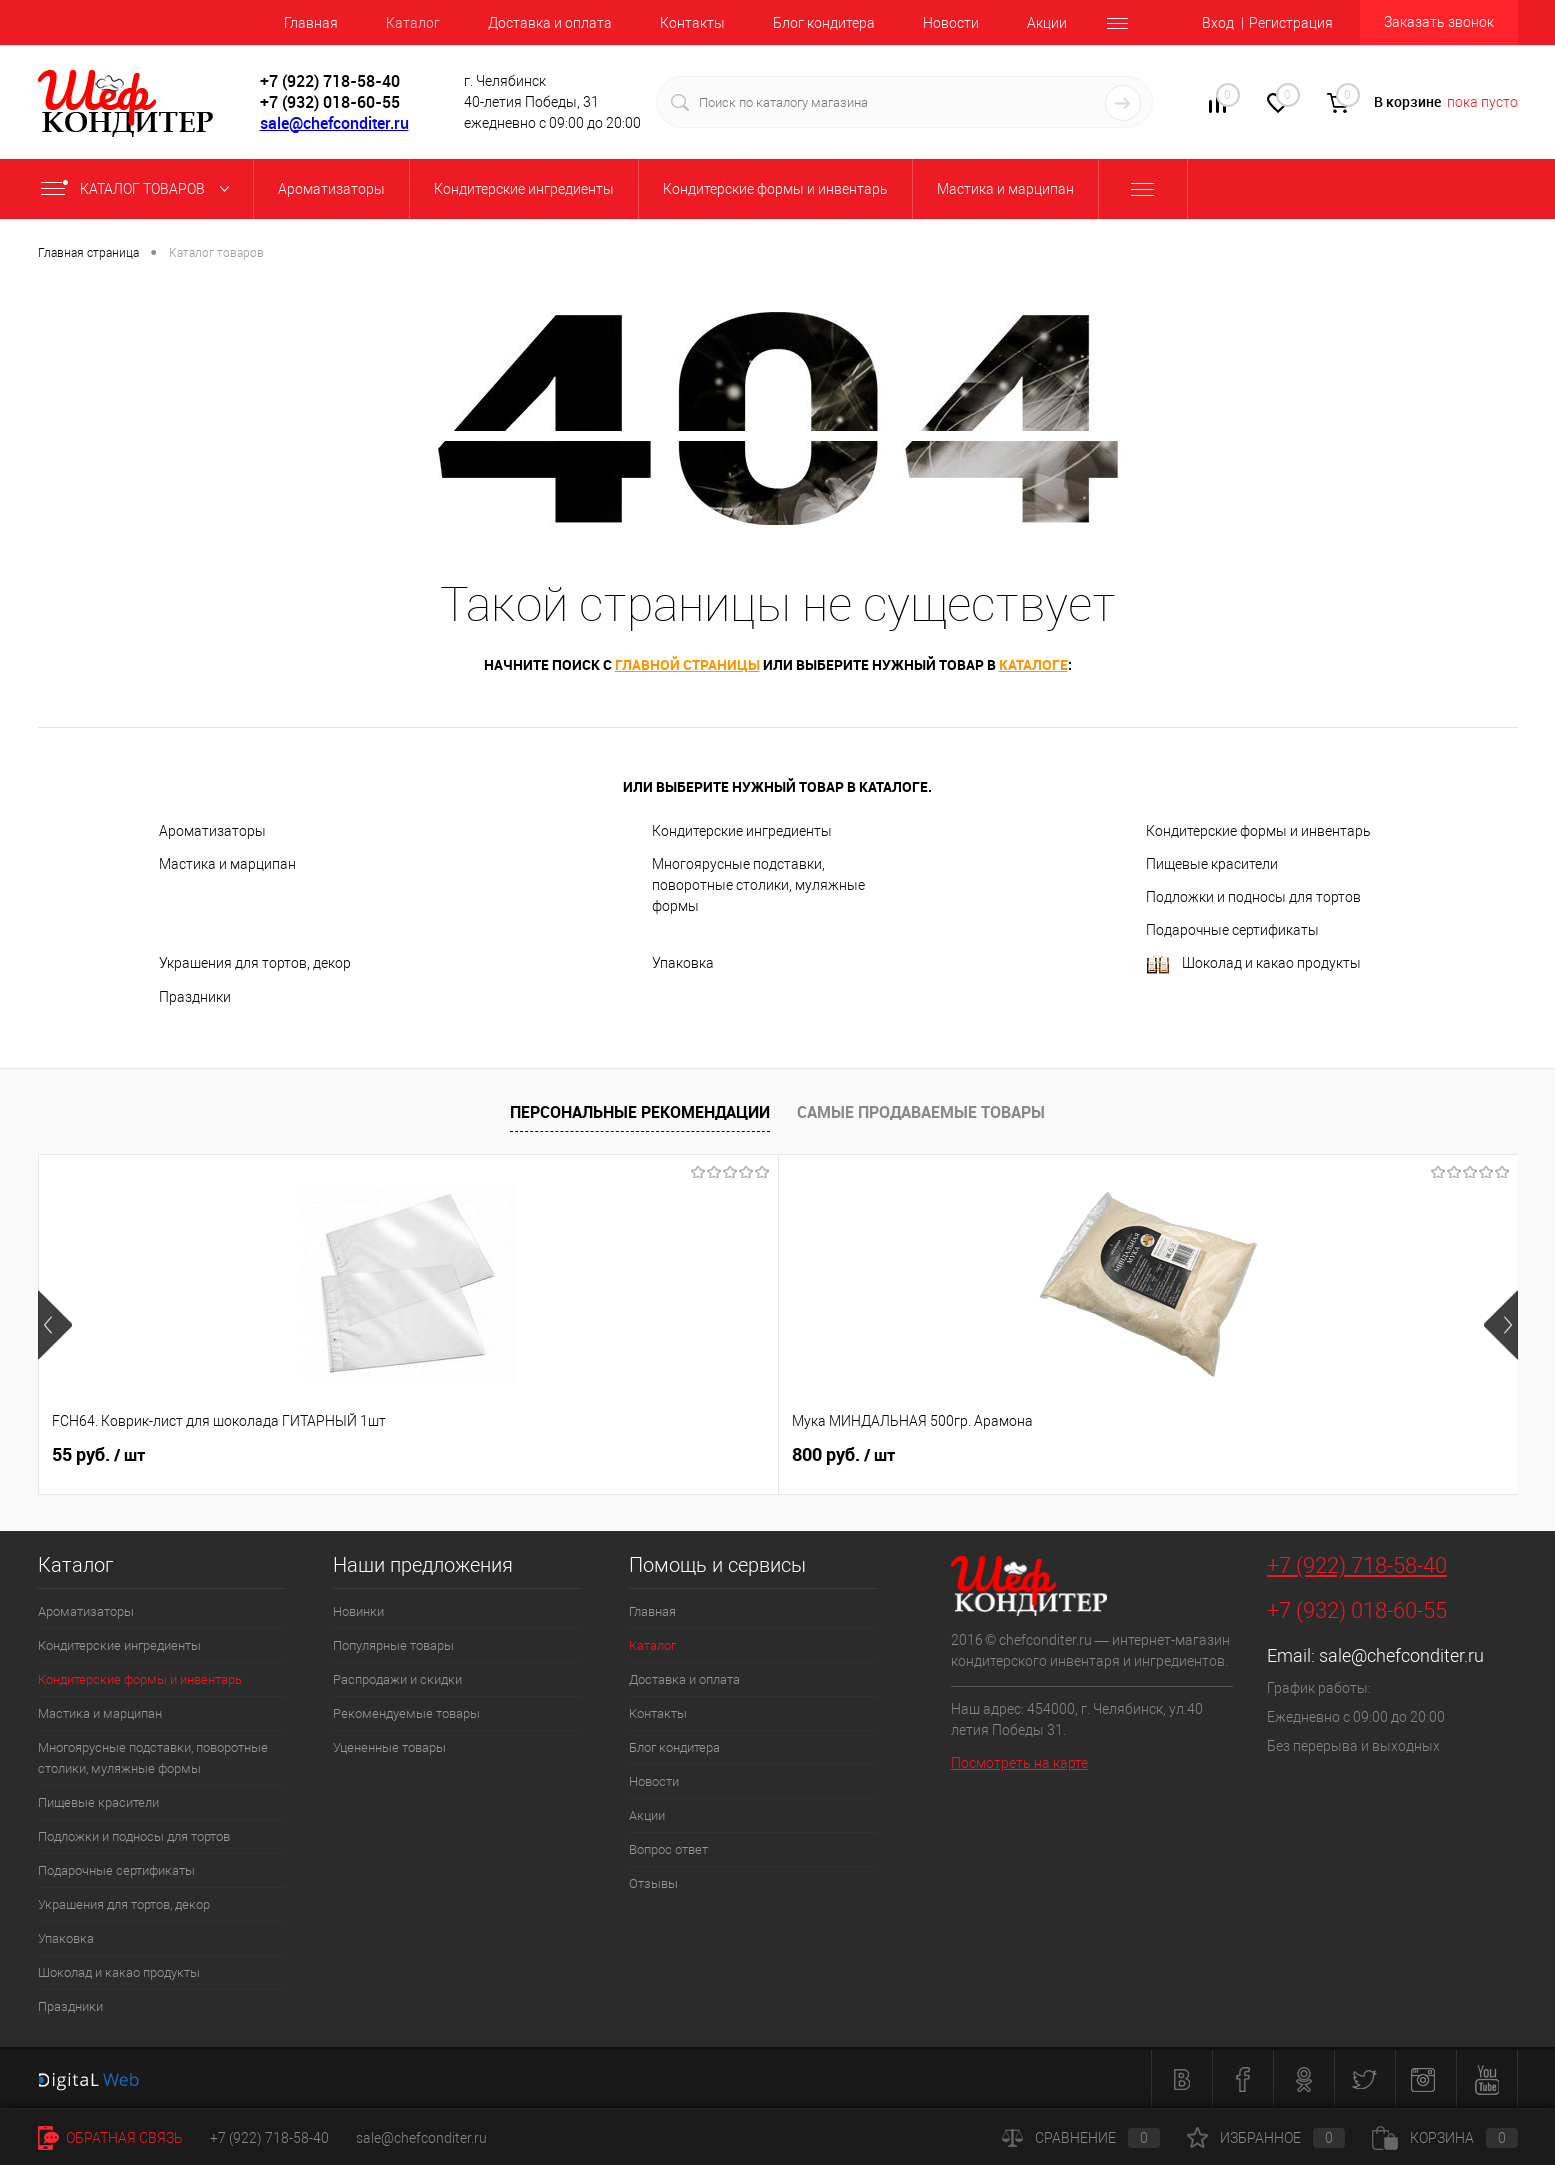  I want to click on Регистрация, so click(1291, 23).